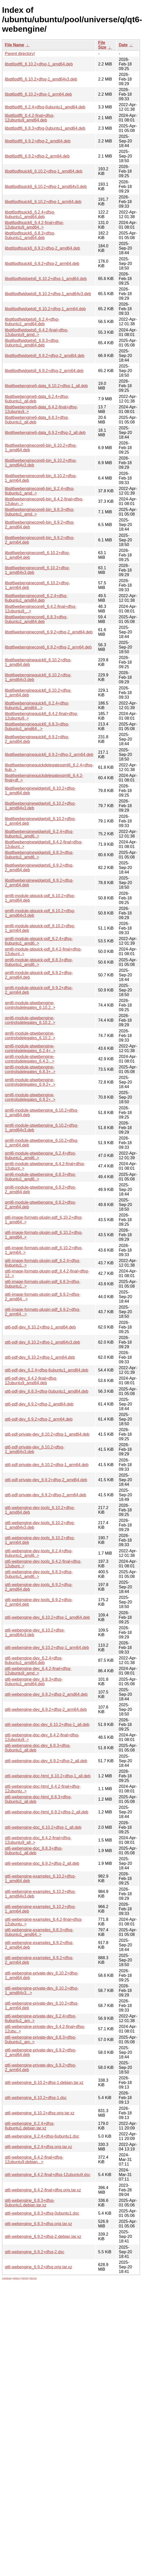 The width and height of the screenshot is (142, 2576). What do you see at coordinates (38, 2267) in the screenshot?
I see `qt6-webengine_6.9.2+dfsg.orig.tar.xz` at bounding box center [38, 2267].